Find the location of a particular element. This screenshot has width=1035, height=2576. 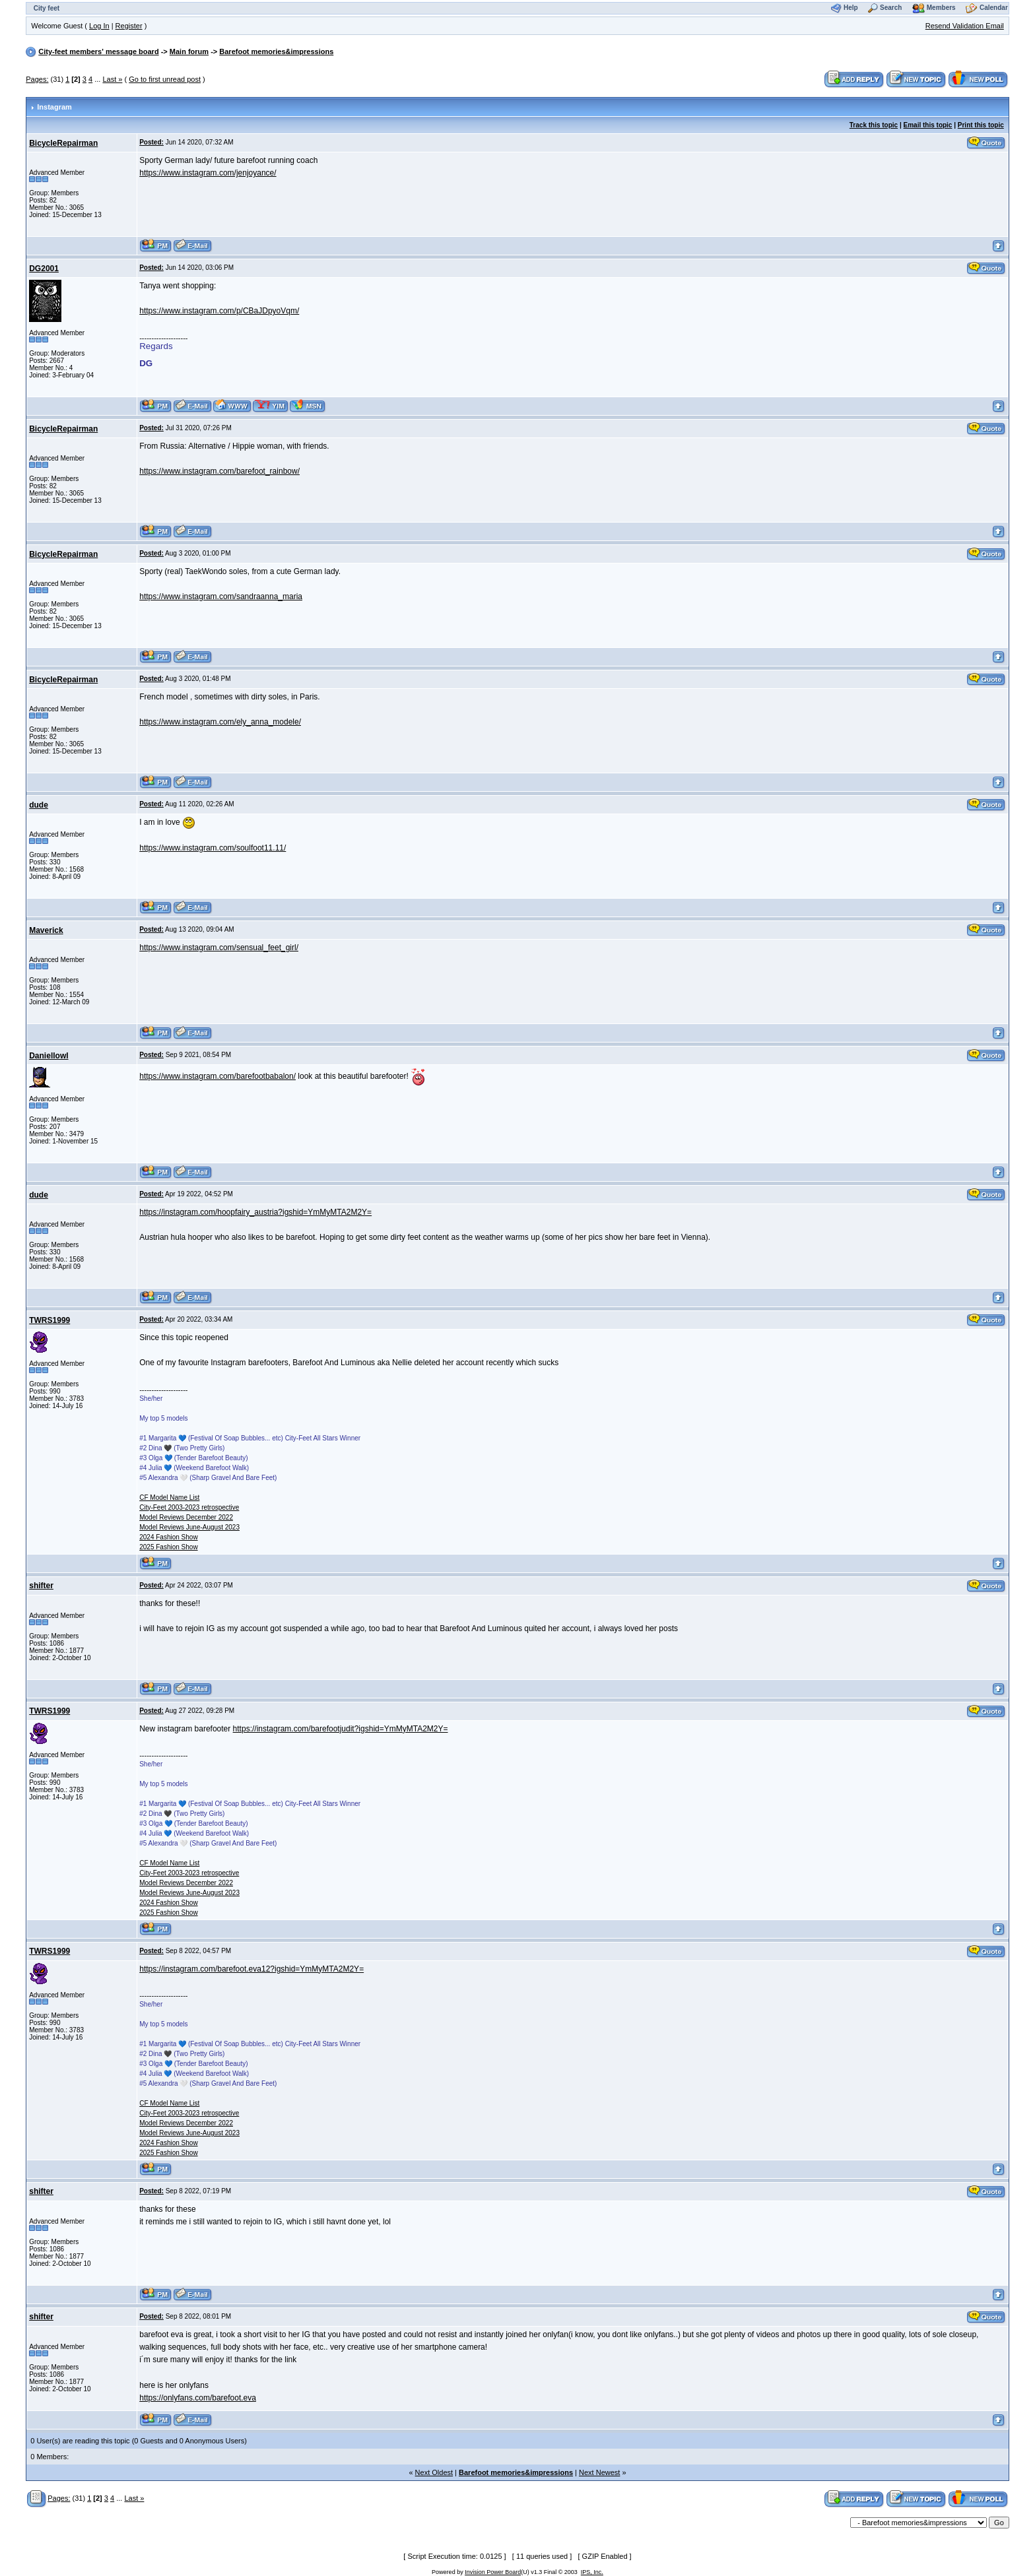

shifter is located at coordinates (41, 1585).